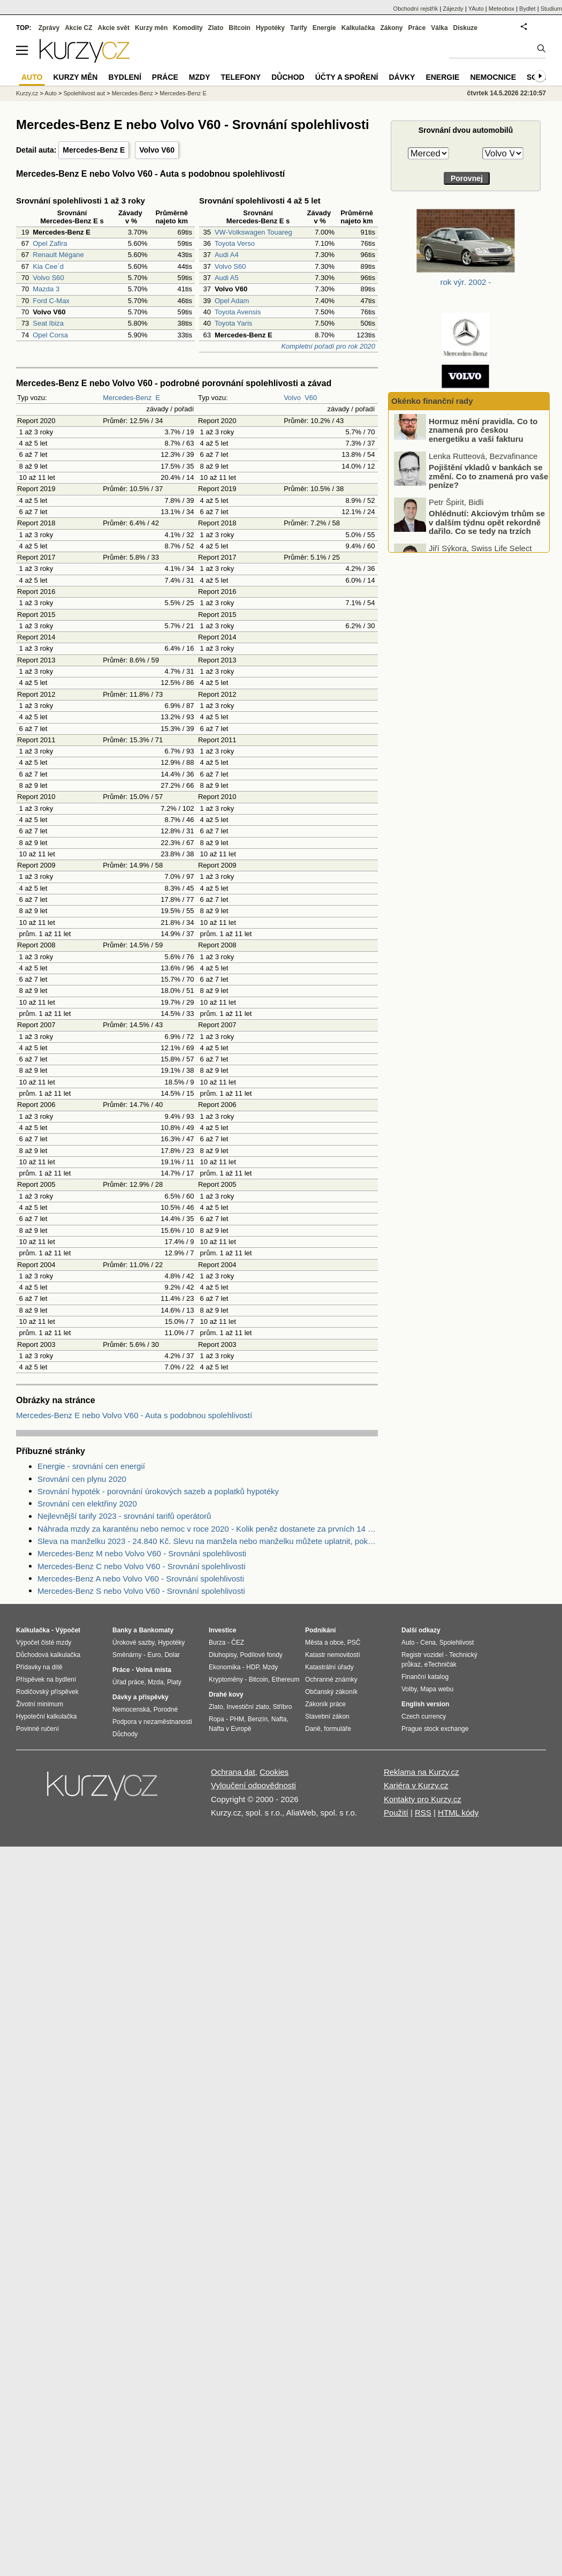  What do you see at coordinates (78, 28) in the screenshot?
I see `Akcie CZ` at bounding box center [78, 28].